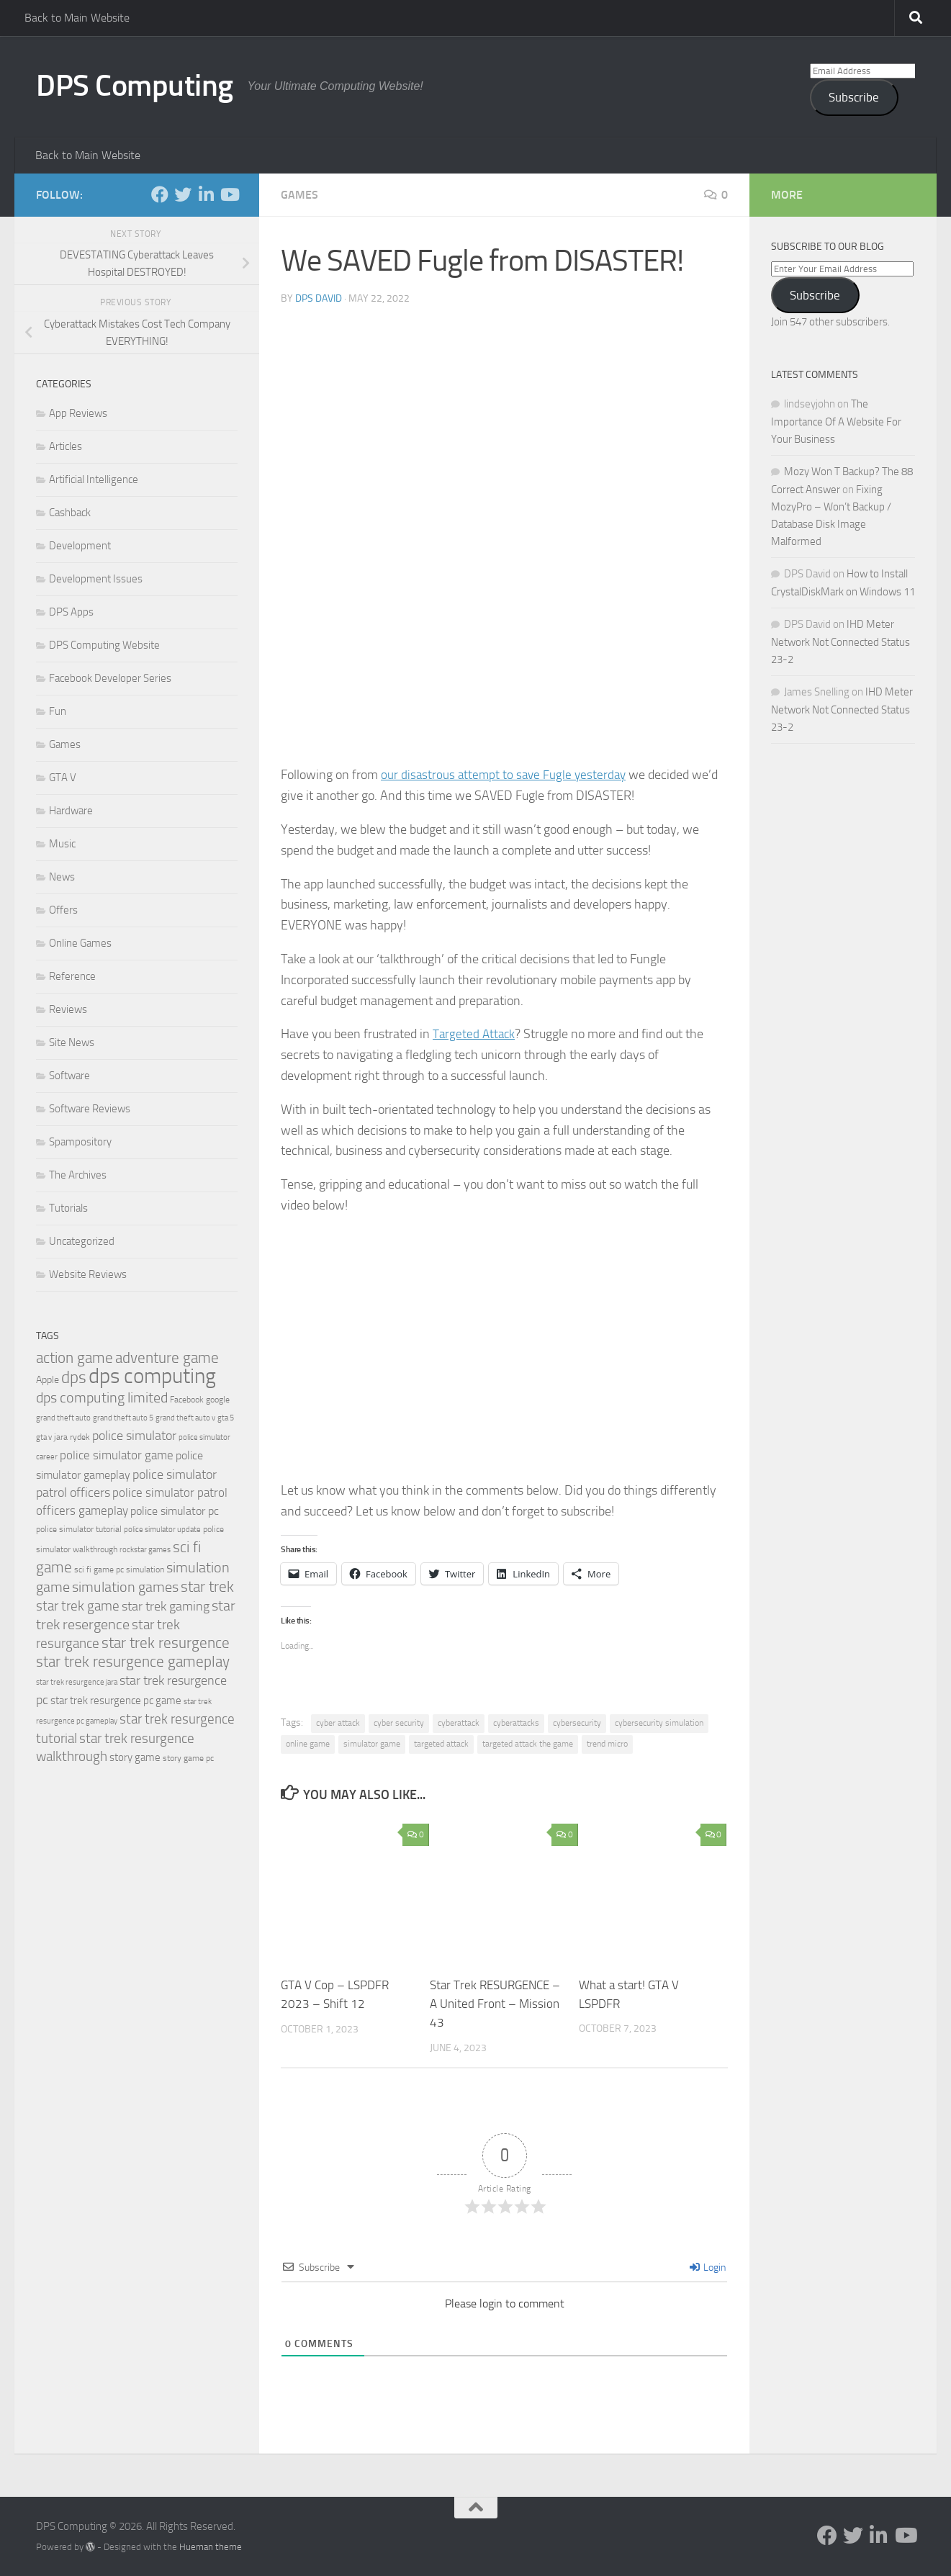 This screenshot has height=2576, width=951. I want to click on The Importance Of A Website For Your Business, so click(836, 421).